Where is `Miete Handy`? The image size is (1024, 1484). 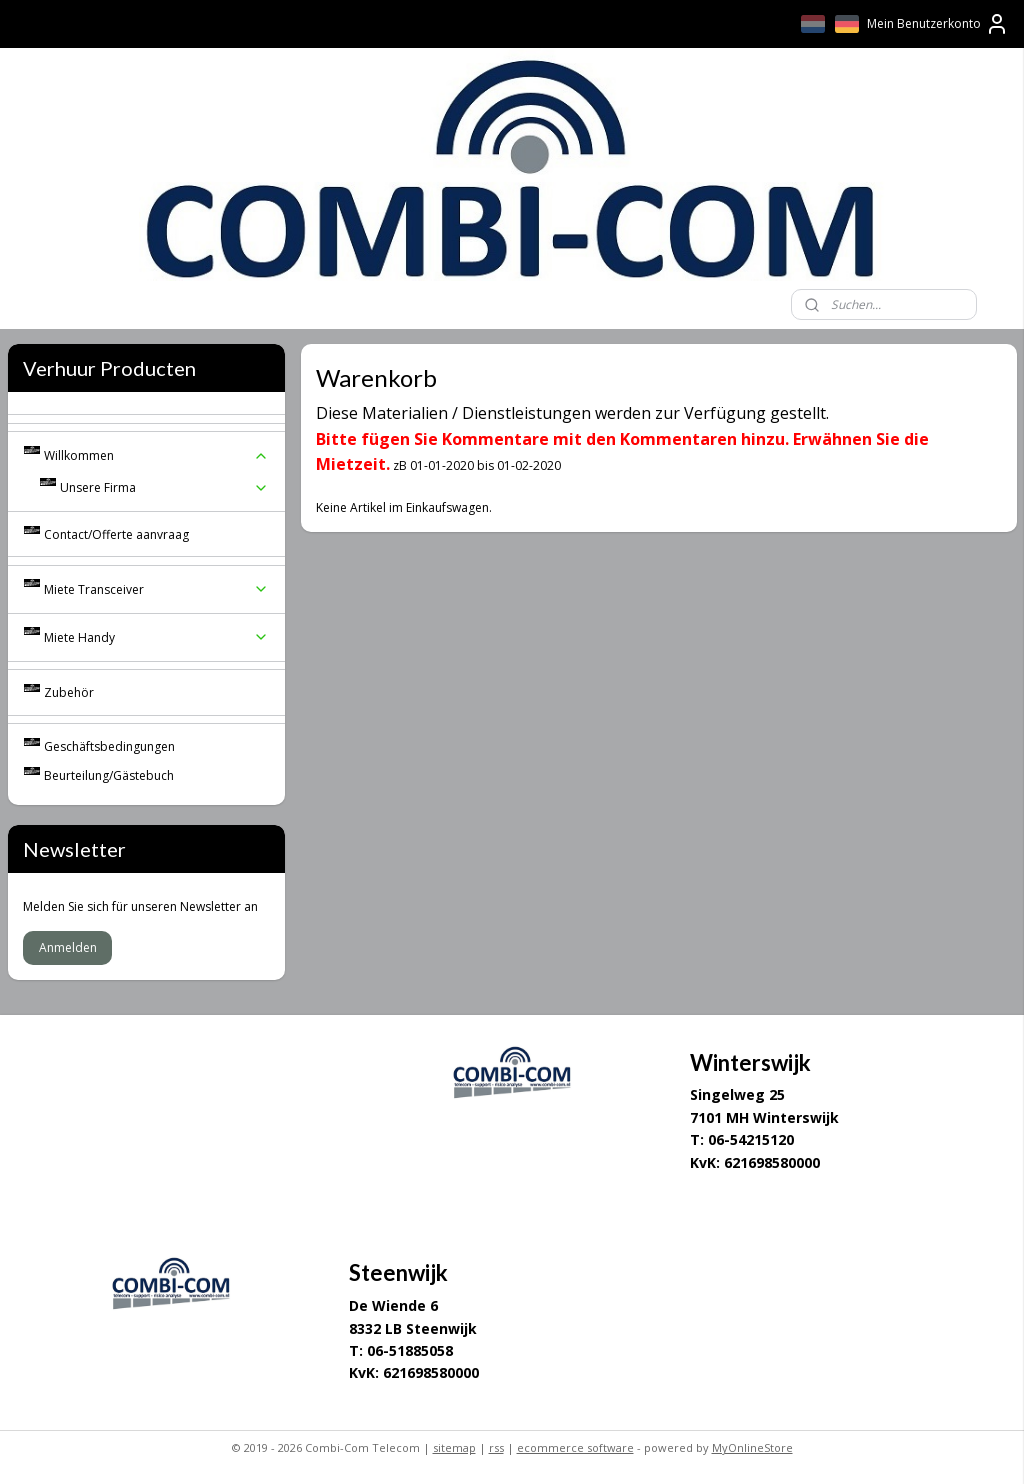 Miete Handy is located at coordinates (157, 637).